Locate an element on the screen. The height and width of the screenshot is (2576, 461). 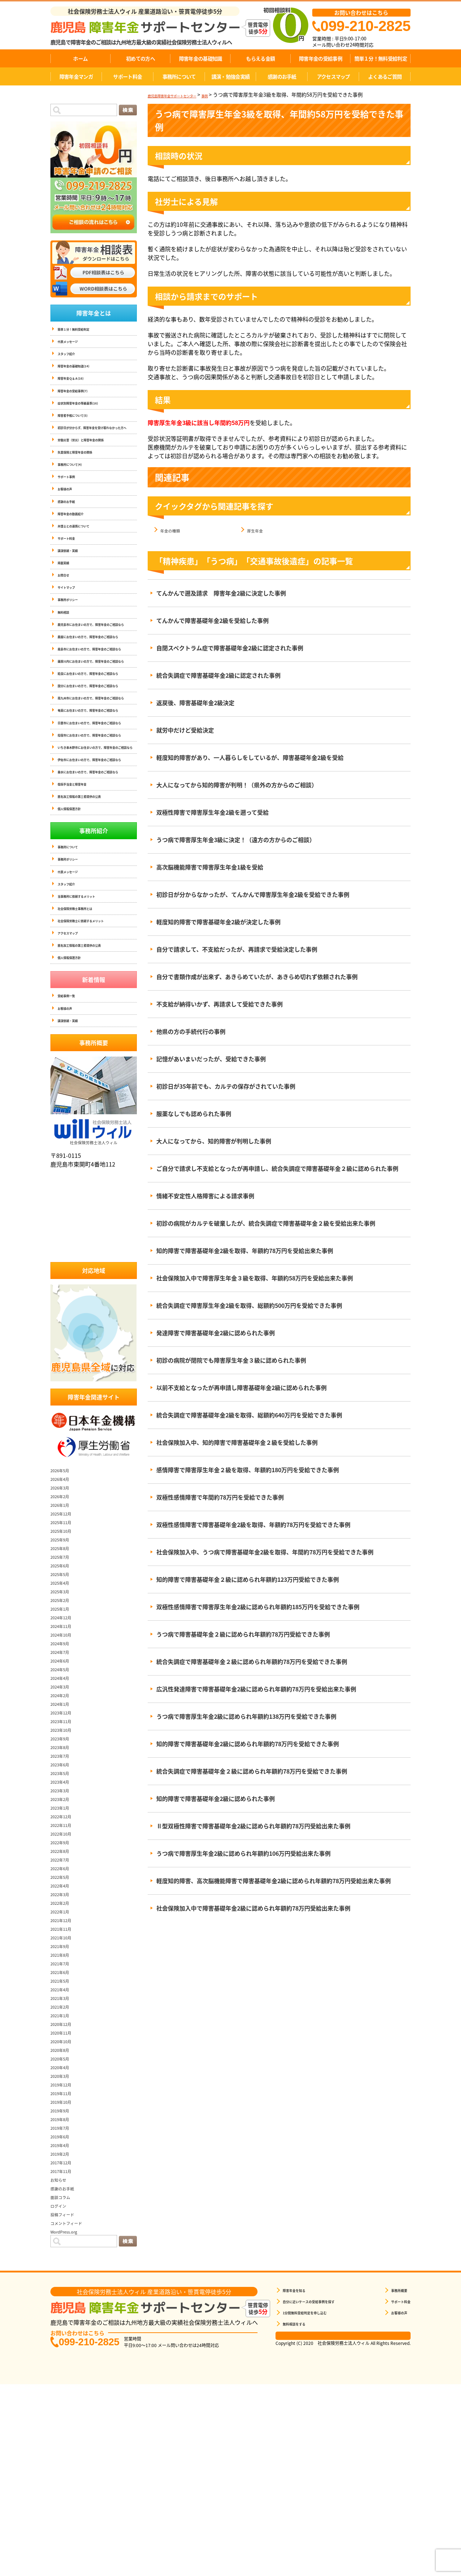
弁護士との連携について is located at coordinates (81, 561).